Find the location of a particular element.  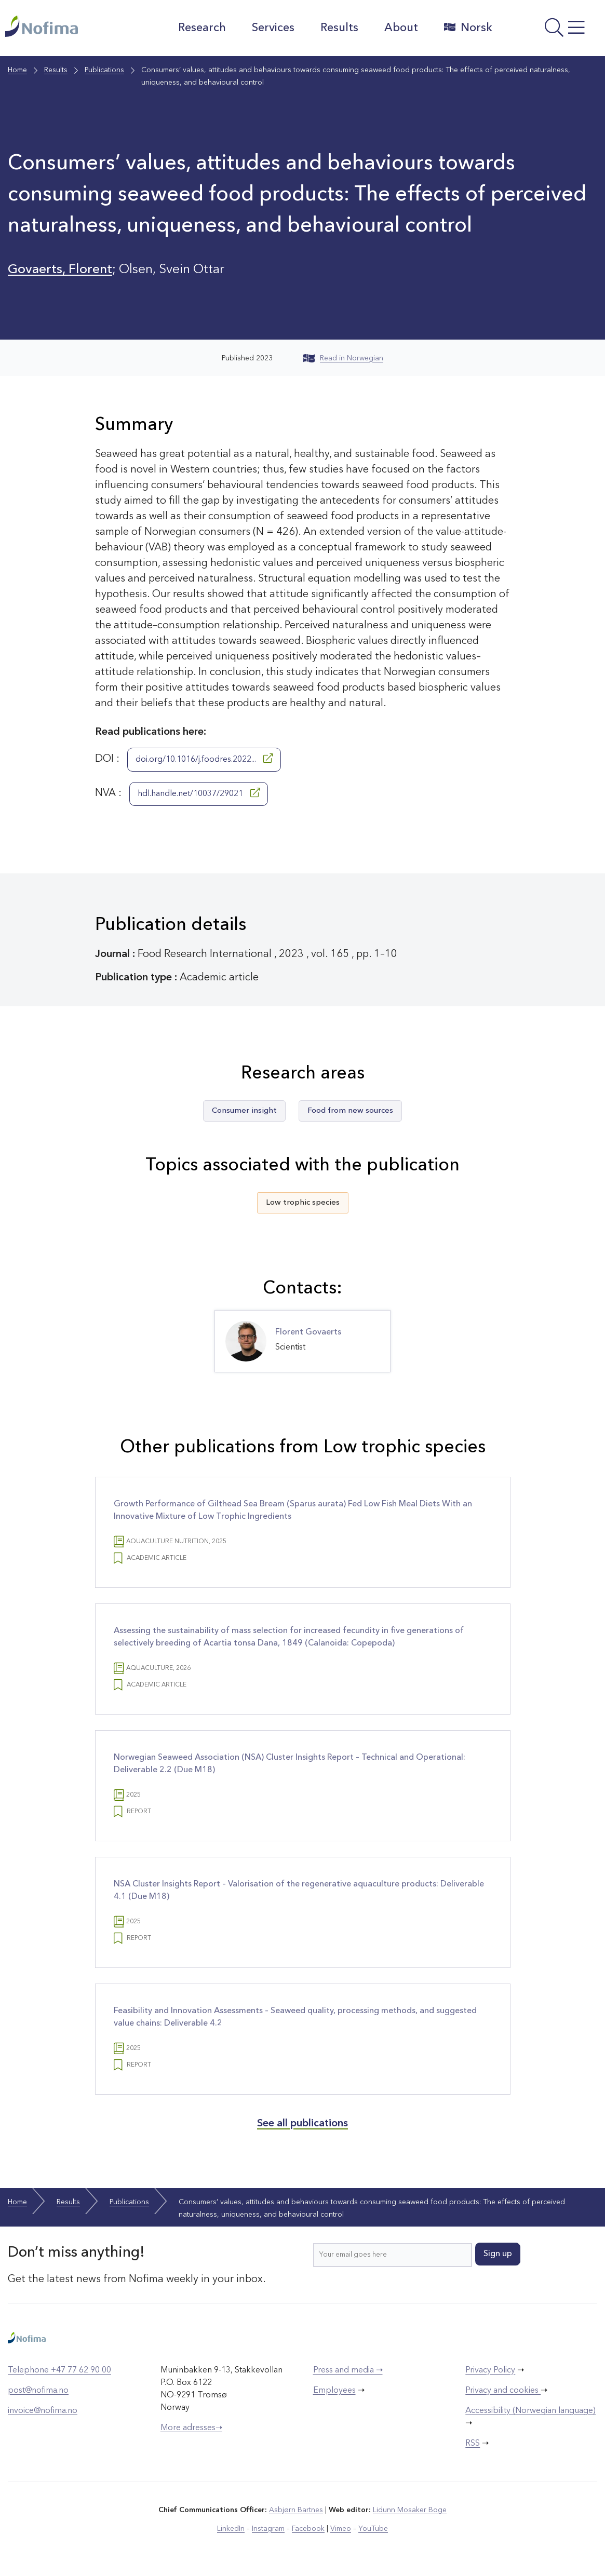

RSS is located at coordinates (472, 2443).